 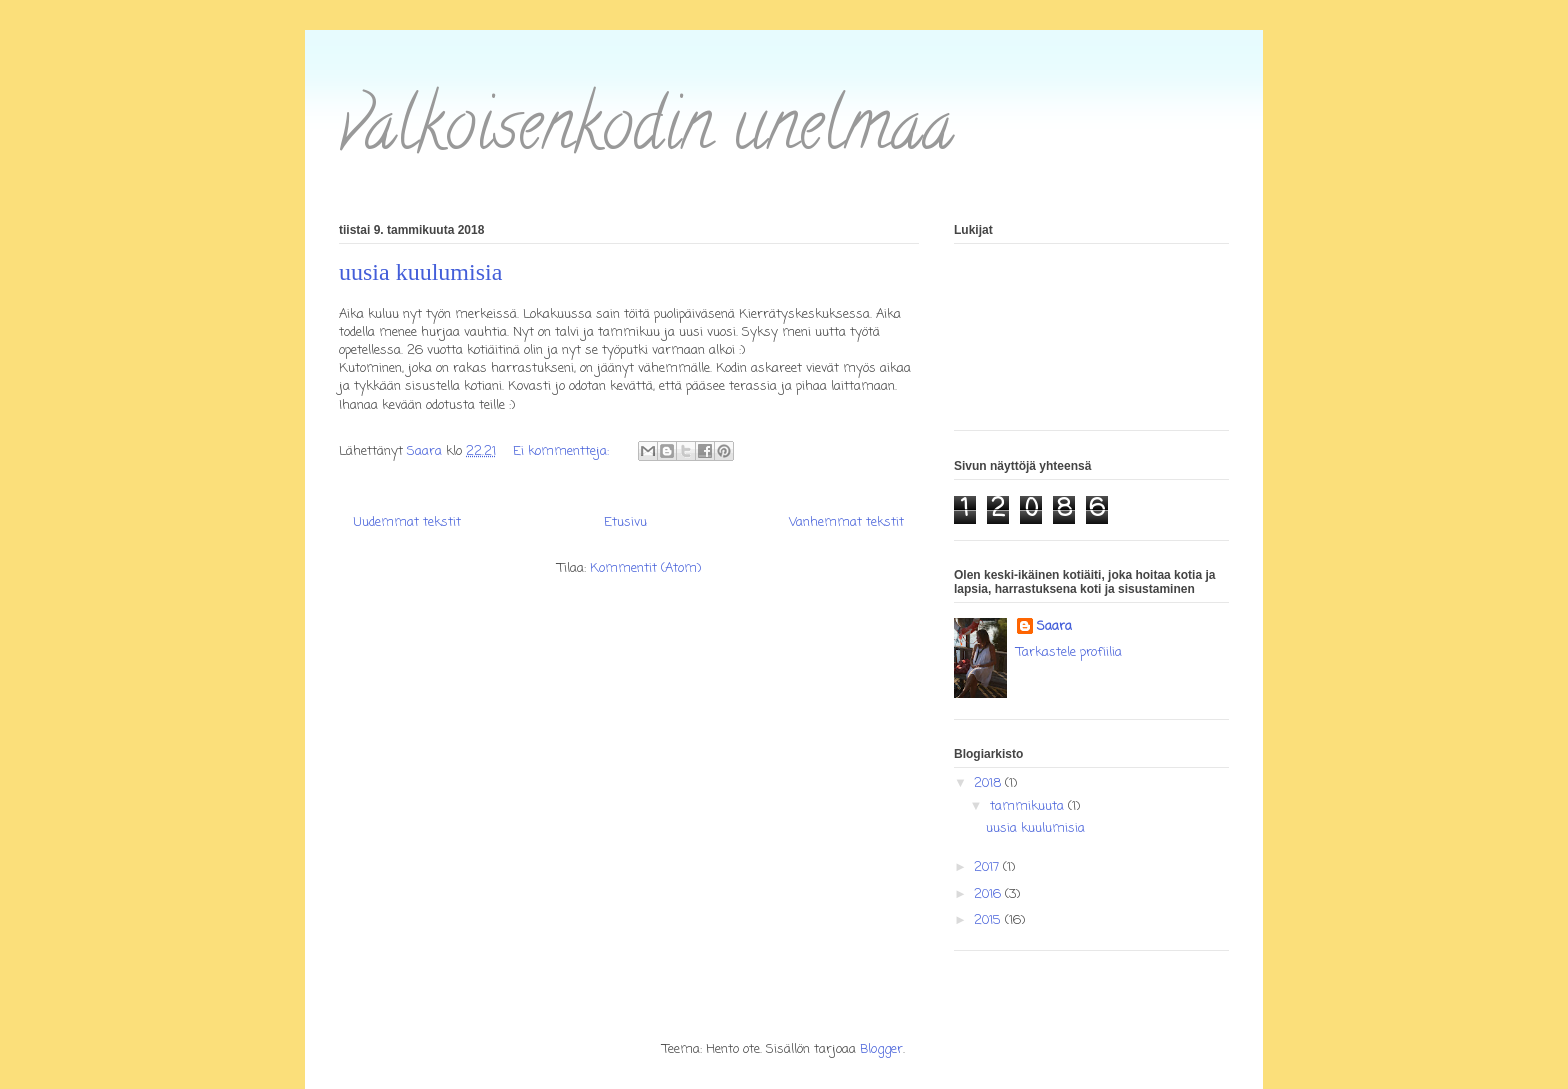 What do you see at coordinates (1069, 652) in the screenshot?
I see `Tarkastele profiilia` at bounding box center [1069, 652].